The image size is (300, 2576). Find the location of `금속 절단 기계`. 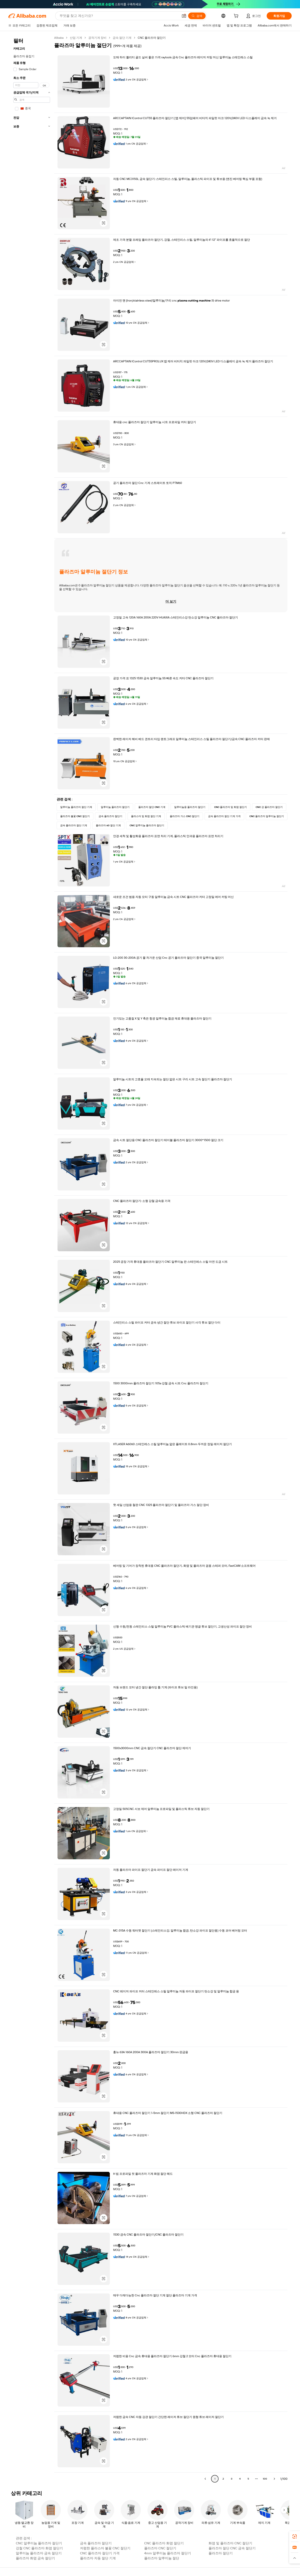

금속 절단 기계 is located at coordinates (122, 37).